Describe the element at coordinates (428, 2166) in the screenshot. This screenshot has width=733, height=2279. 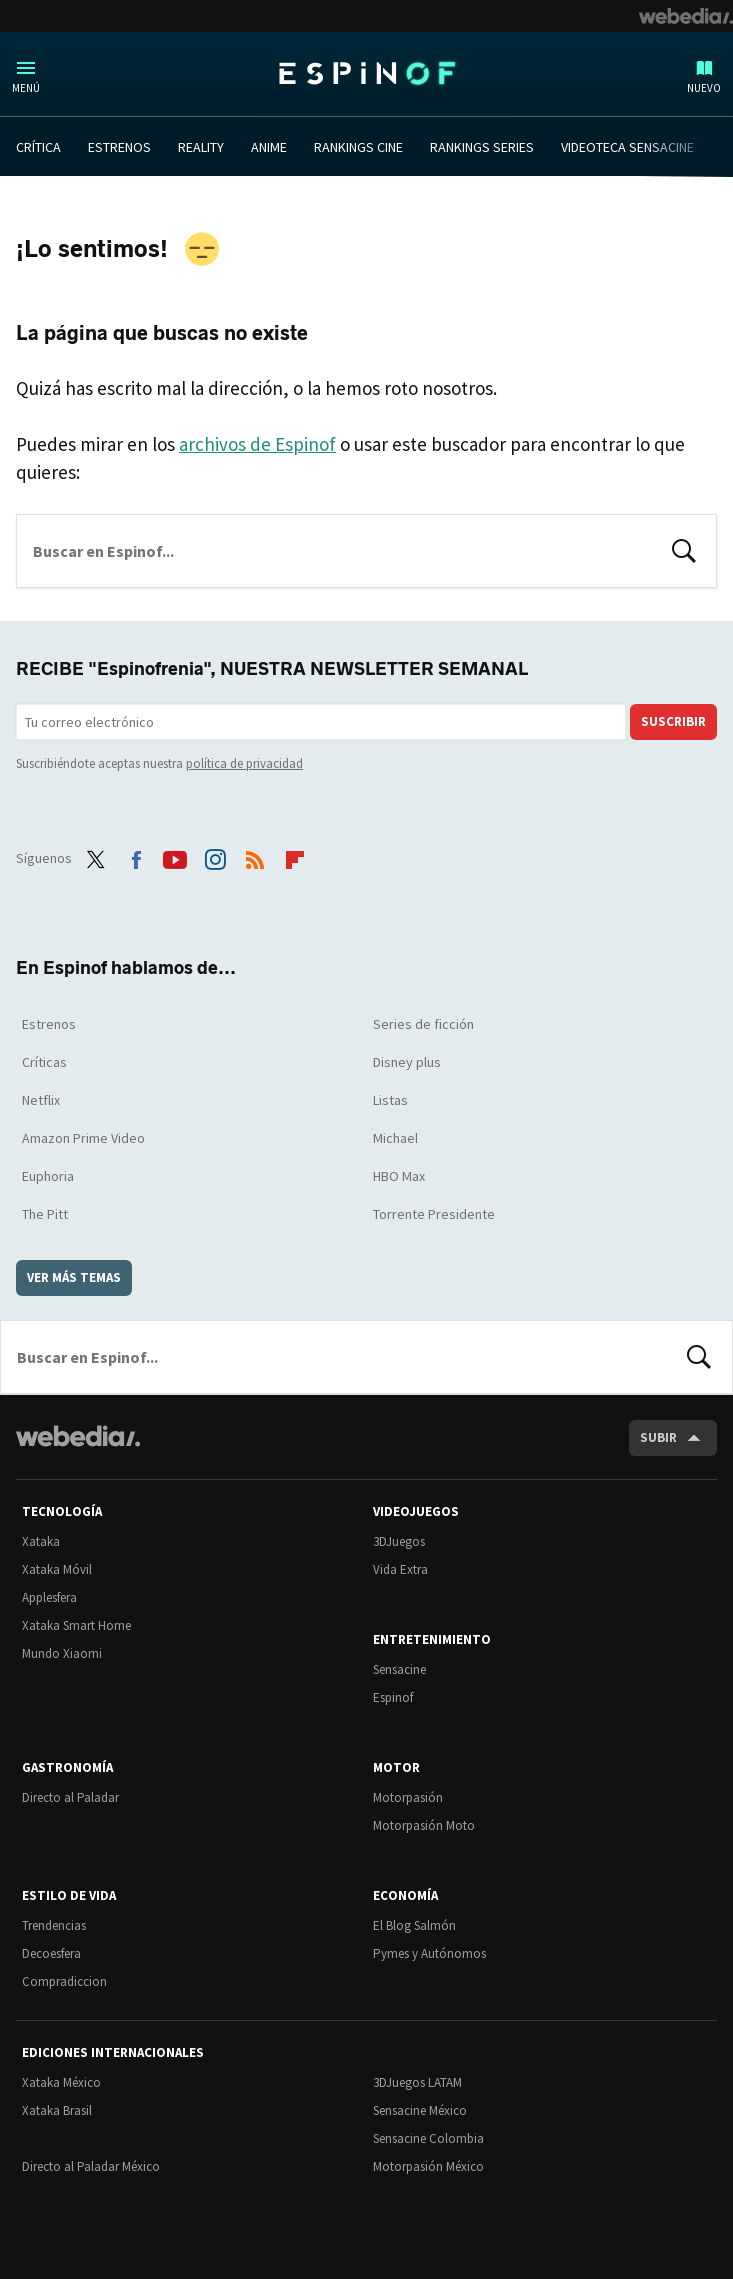
I see `Motorpasión México` at that location.